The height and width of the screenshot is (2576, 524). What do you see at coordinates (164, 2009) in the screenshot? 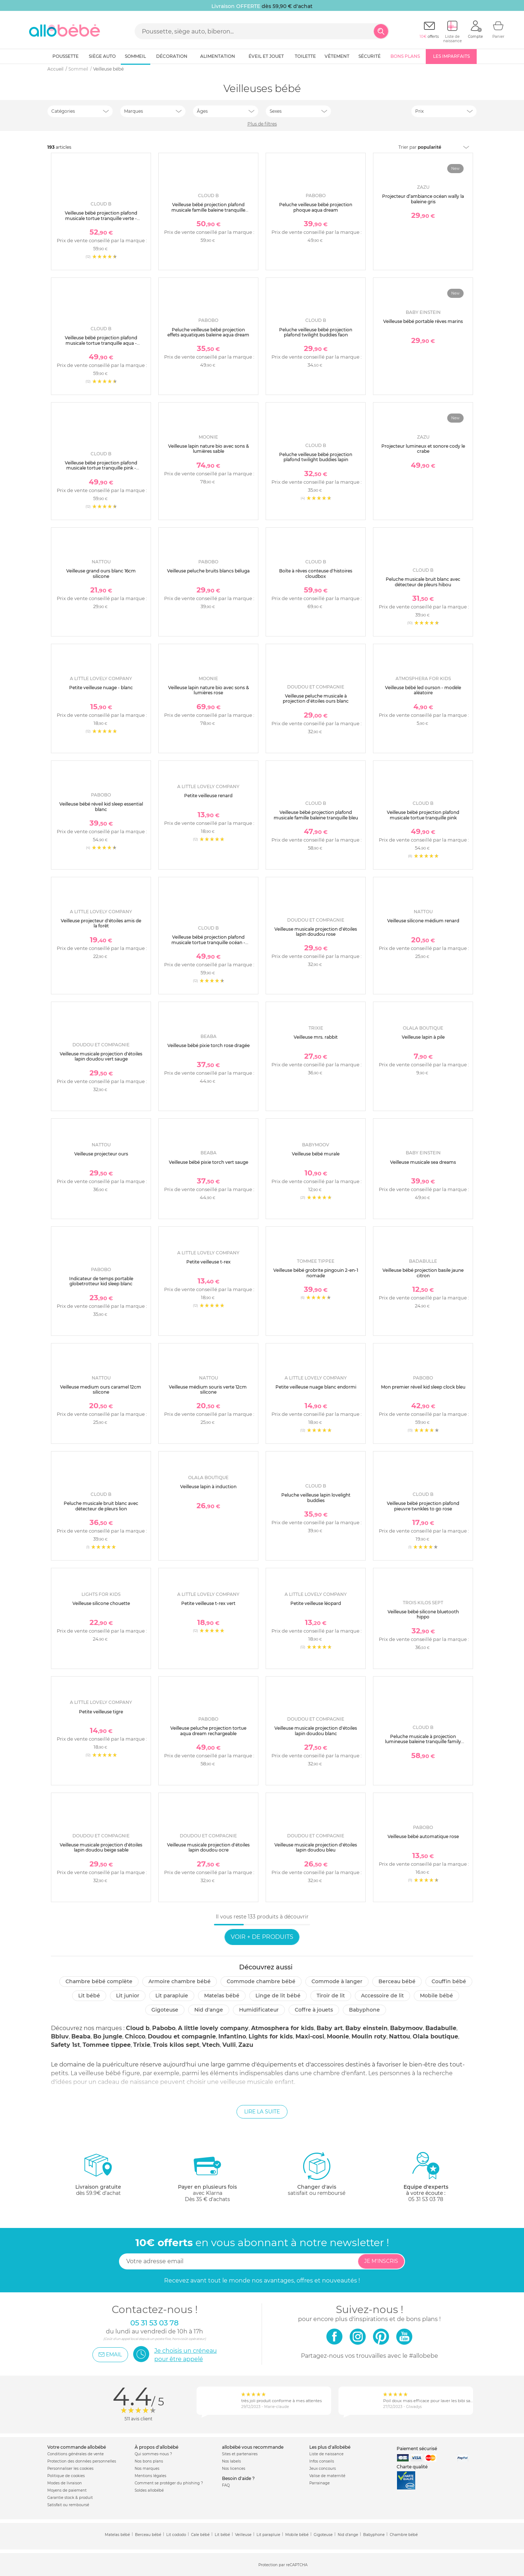
I see `Gigoteuse` at bounding box center [164, 2009].